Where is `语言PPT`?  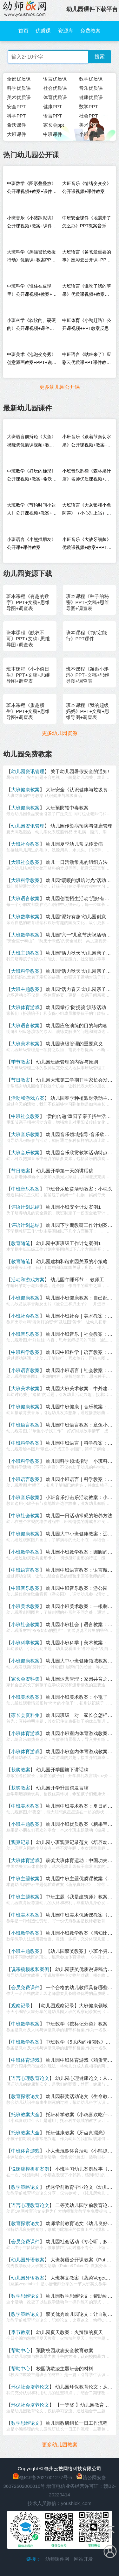
语言PPT is located at coordinates (52, 115).